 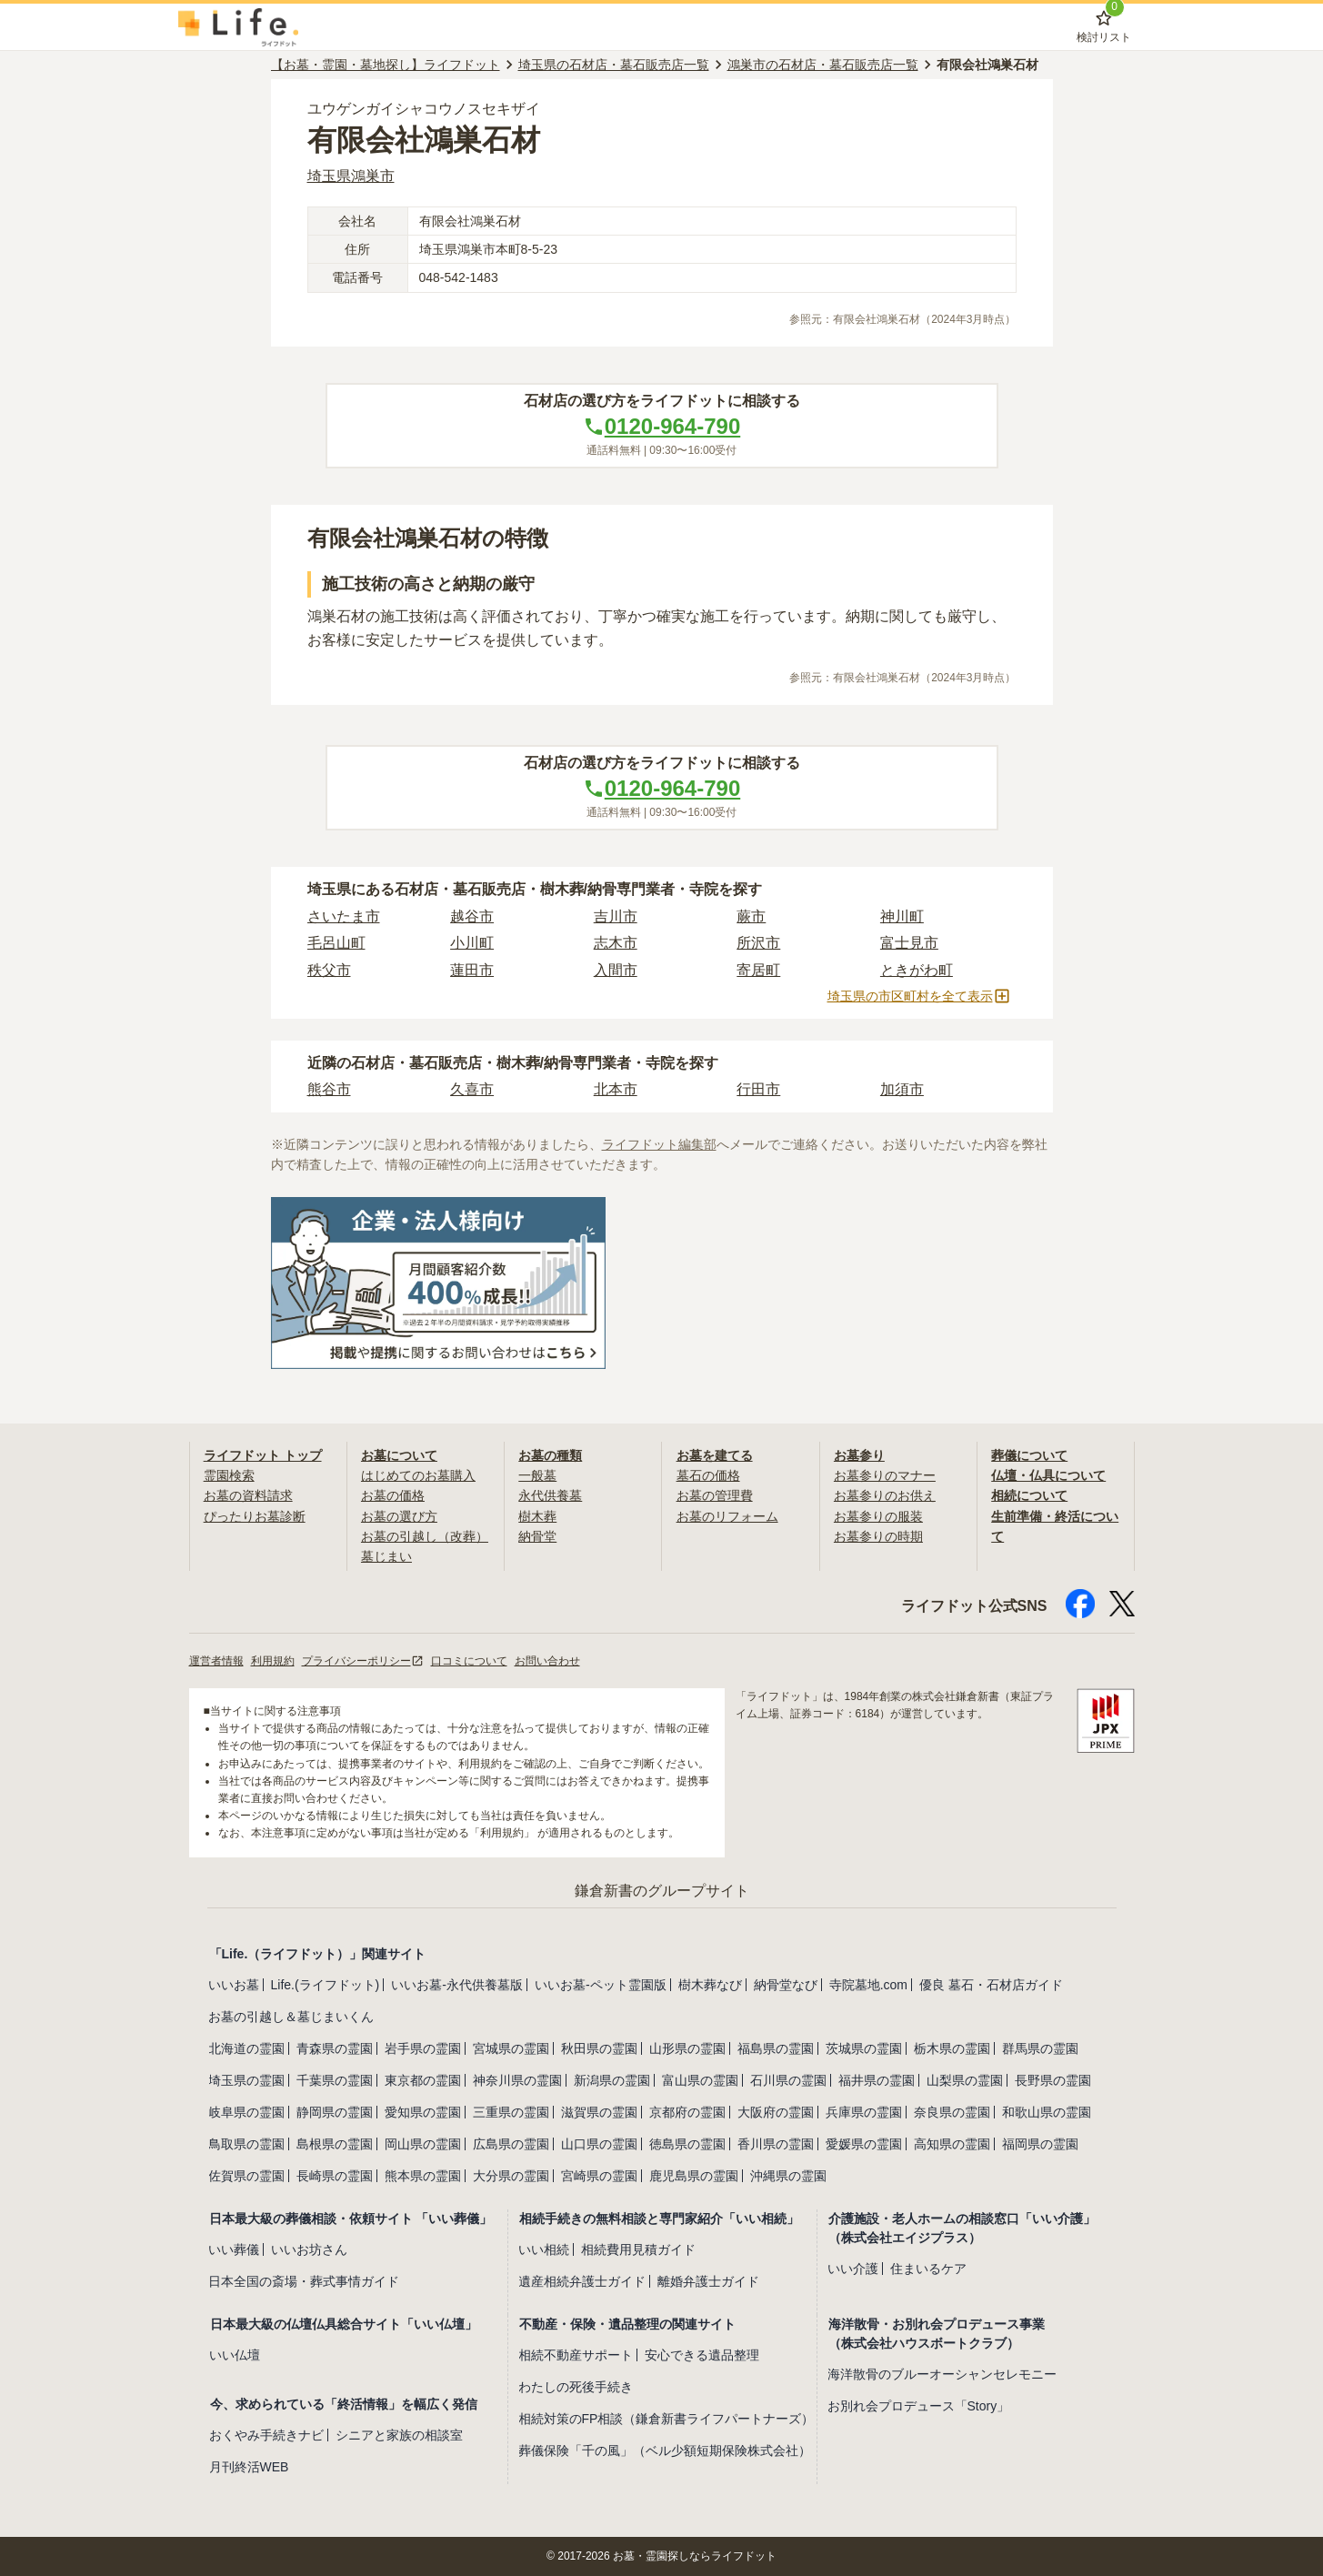 What do you see at coordinates (329, 970) in the screenshot?
I see `秩父市` at bounding box center [329, 970].